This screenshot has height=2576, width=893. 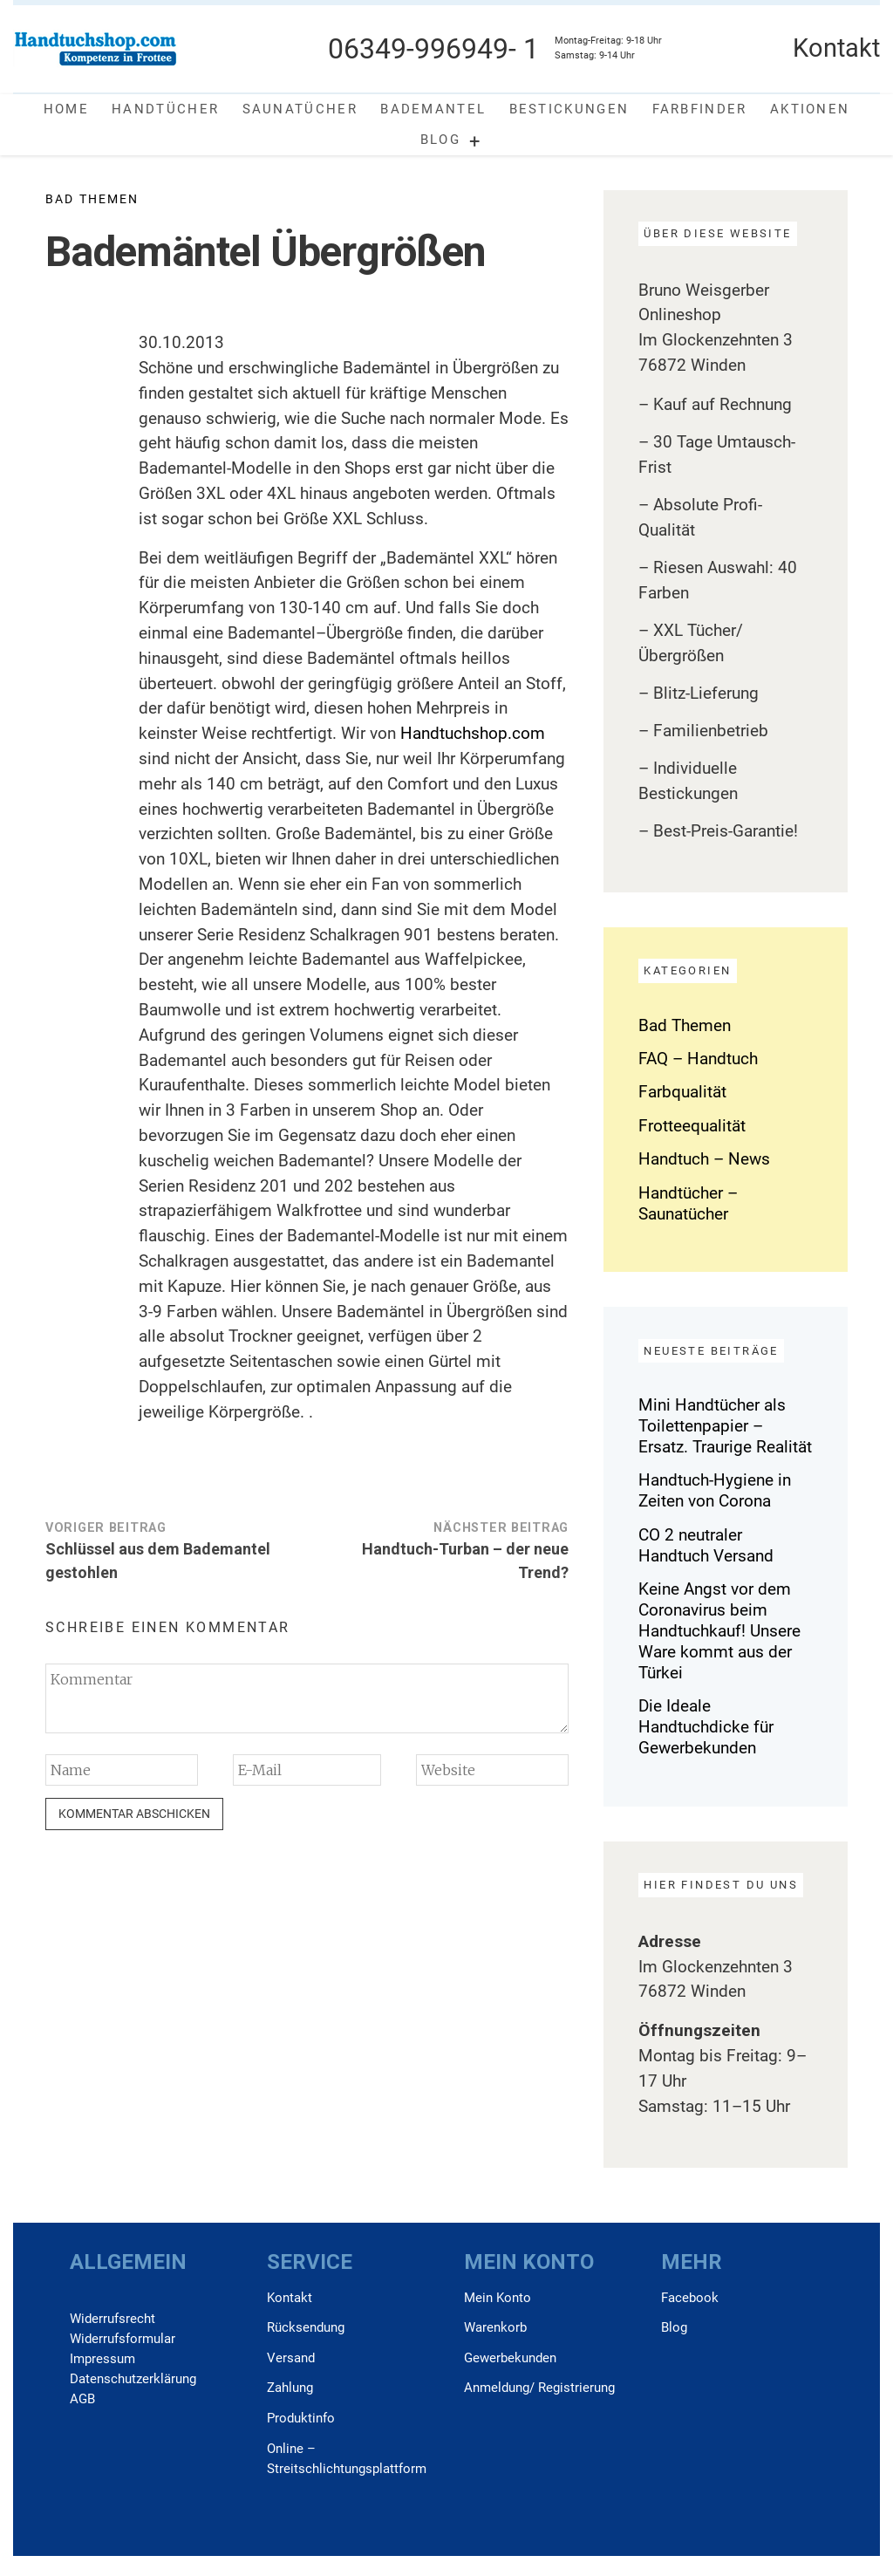 I want to click on Farbqualität, so click(x=682, y=1092).